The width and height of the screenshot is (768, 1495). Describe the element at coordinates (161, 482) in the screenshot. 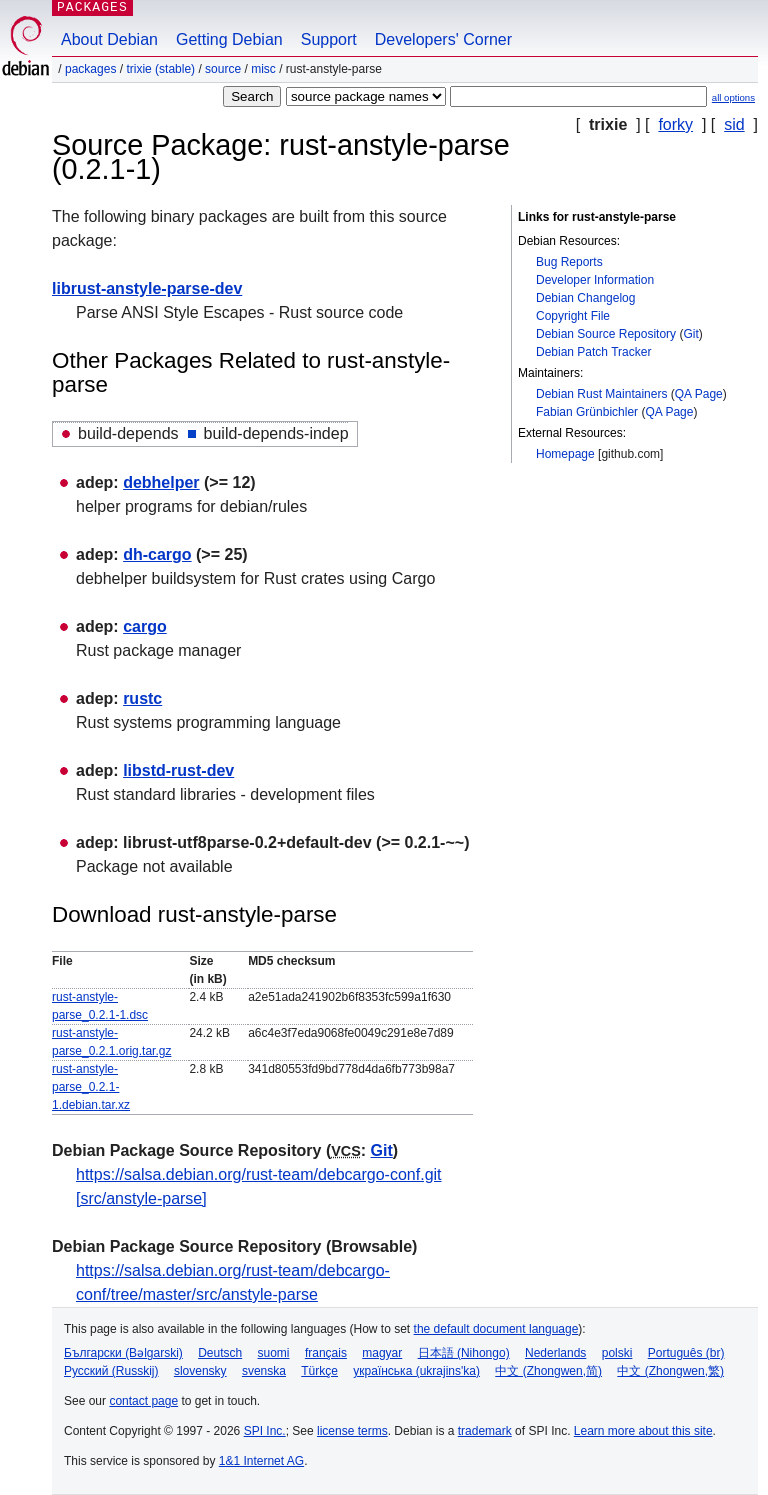

I see `debhelper` at that location.